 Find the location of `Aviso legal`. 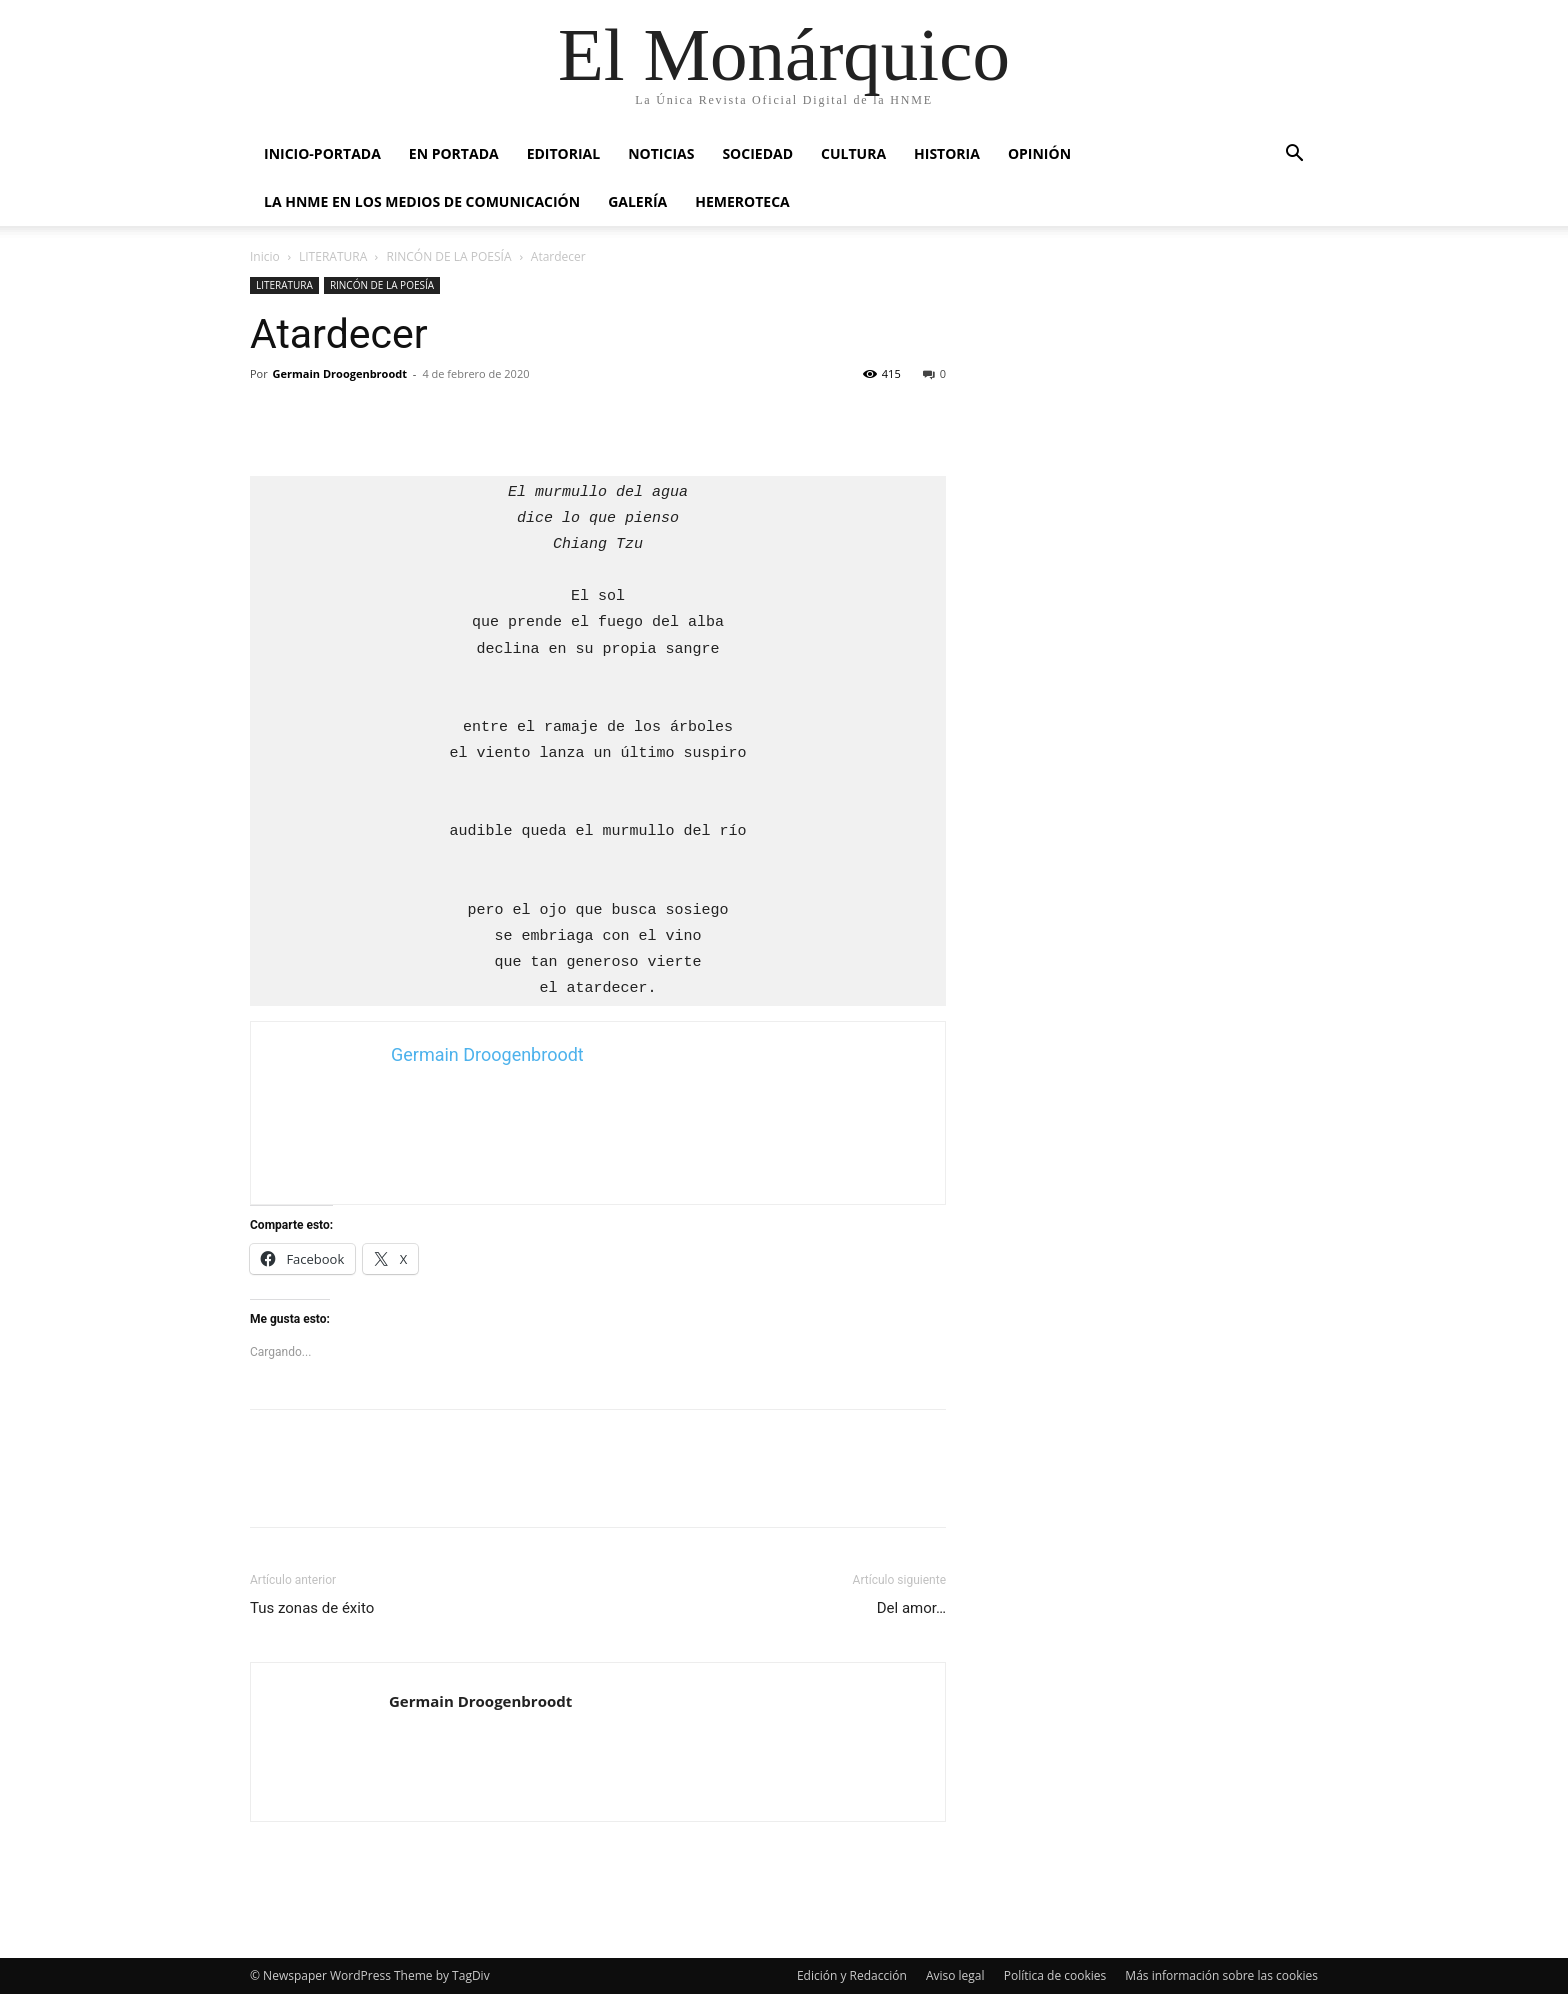

Aviso legal is located at coordinates (955, 1975).